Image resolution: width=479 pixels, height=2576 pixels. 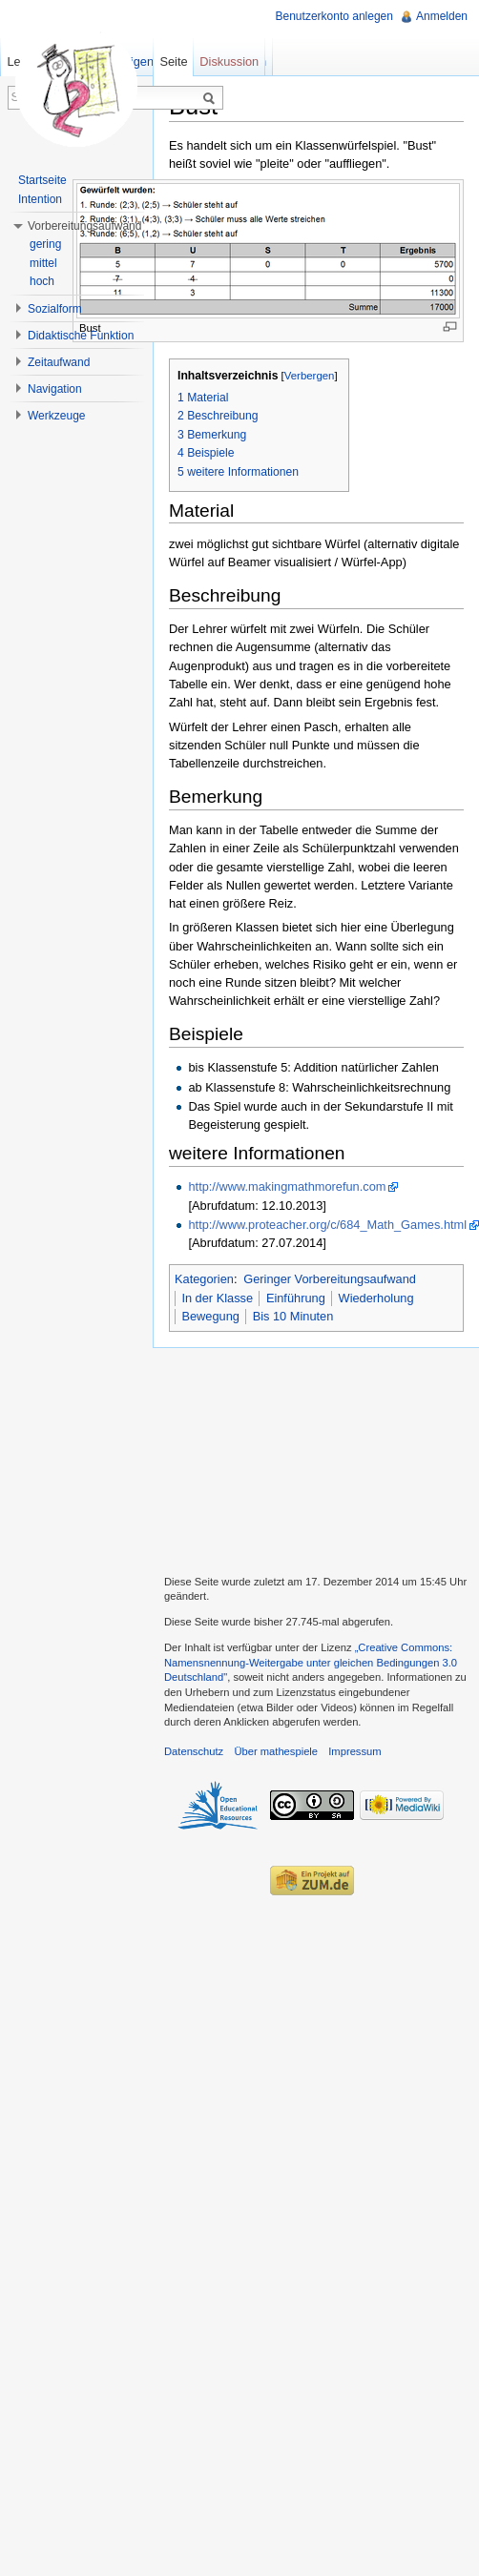 What do you see at coordinates (55, 309) in the screenshot?
I see `Sozialform` at bounding box center [55, 309].